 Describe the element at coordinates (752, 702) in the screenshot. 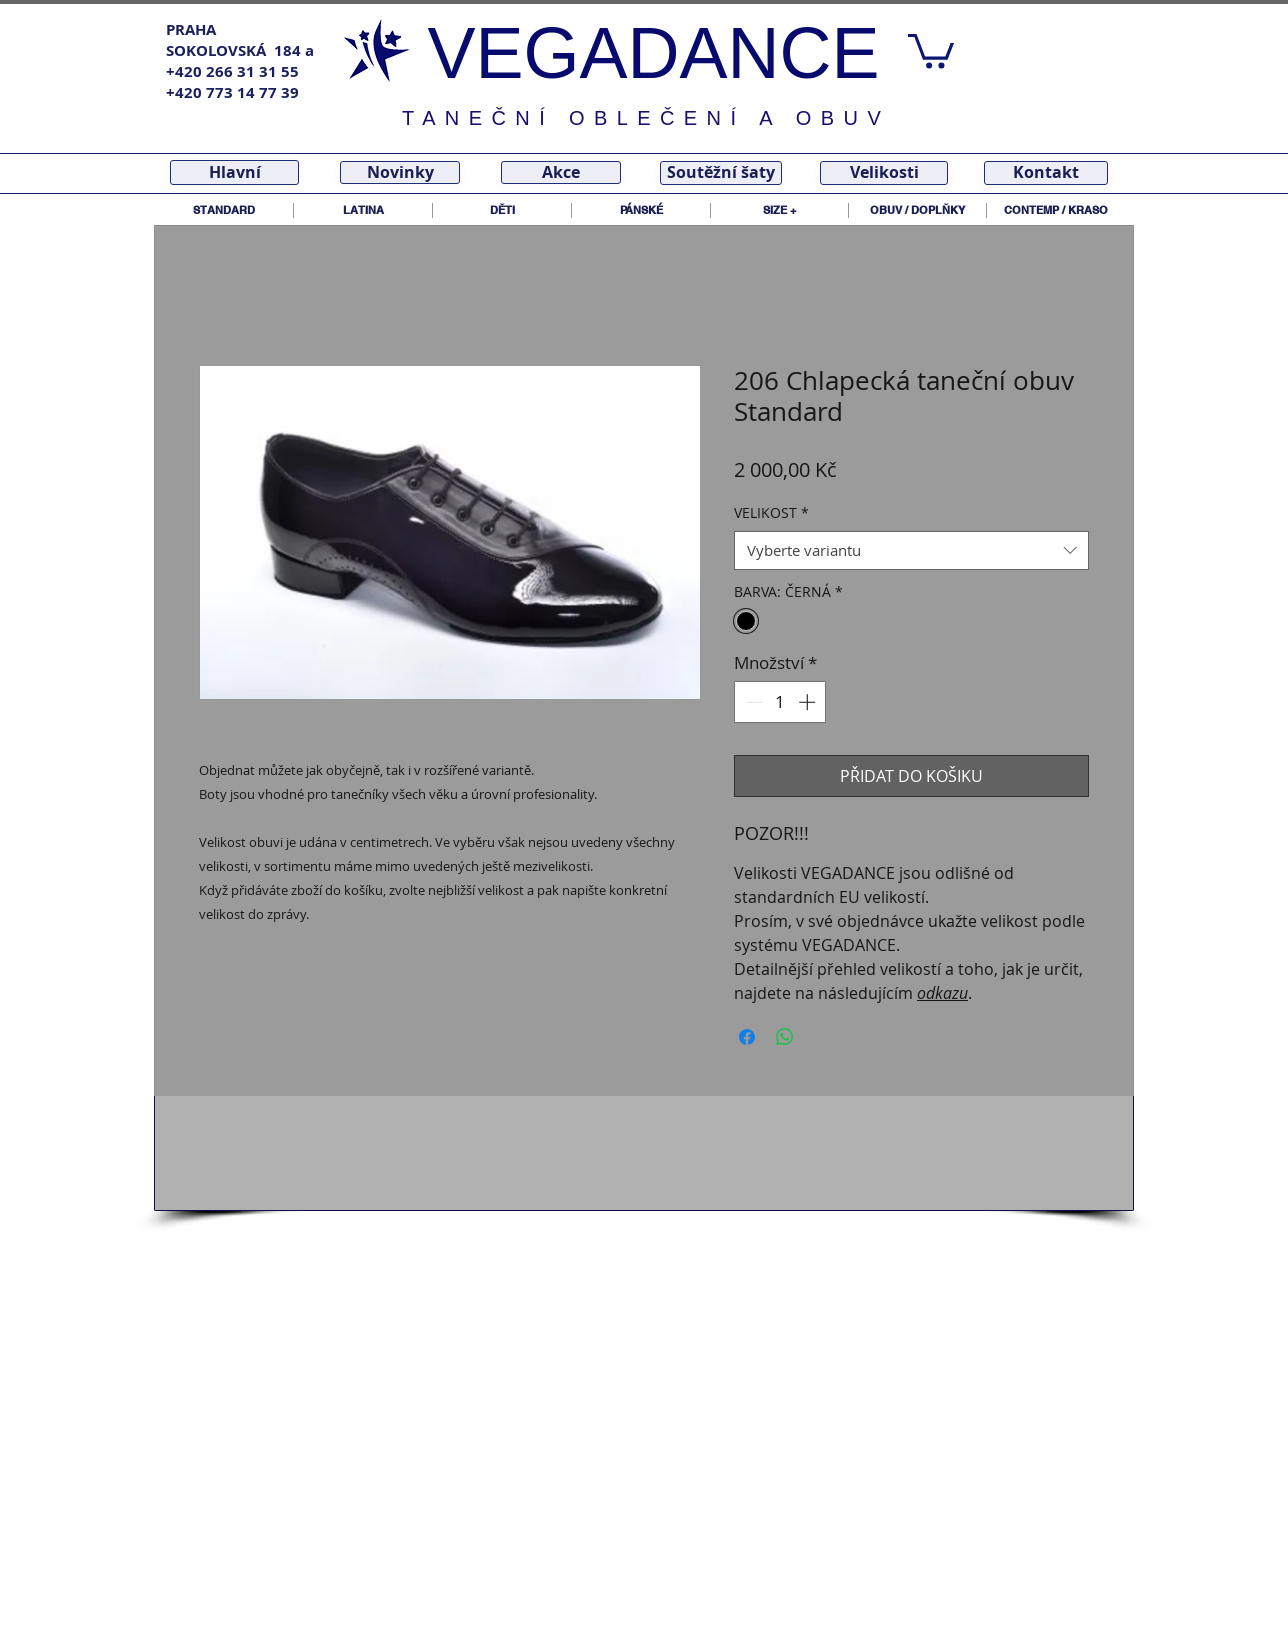

I see `[Decrement]` at that location.